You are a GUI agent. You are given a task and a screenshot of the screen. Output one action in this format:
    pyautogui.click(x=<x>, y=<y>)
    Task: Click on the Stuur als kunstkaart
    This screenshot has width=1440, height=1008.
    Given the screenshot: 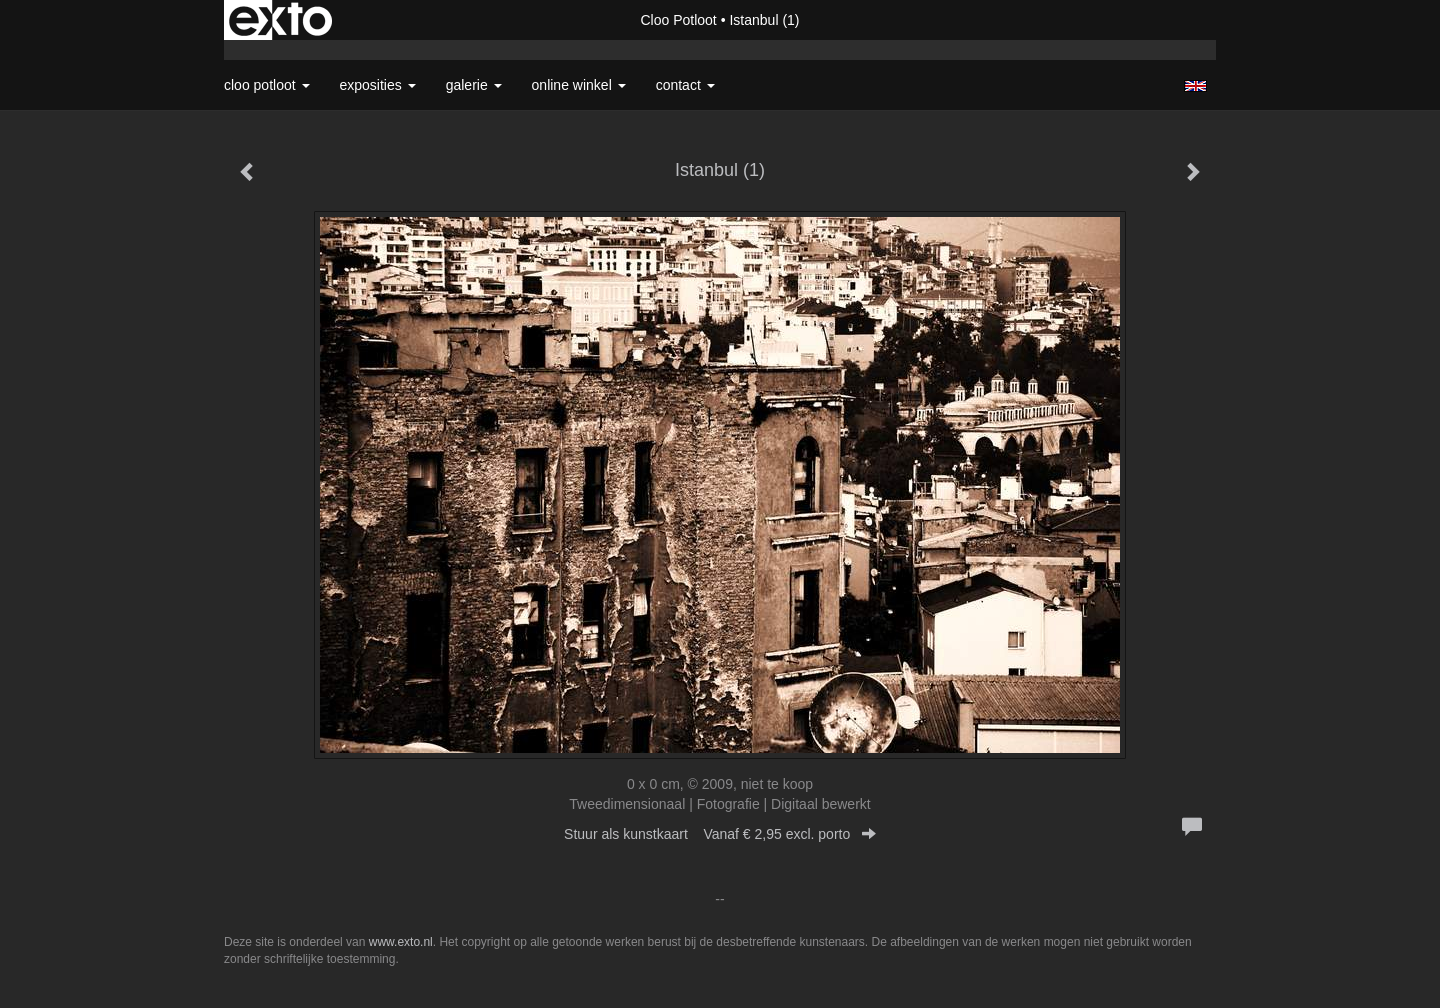 What is the action you would take?
    pyautogui.click(x=720, y=834)
    